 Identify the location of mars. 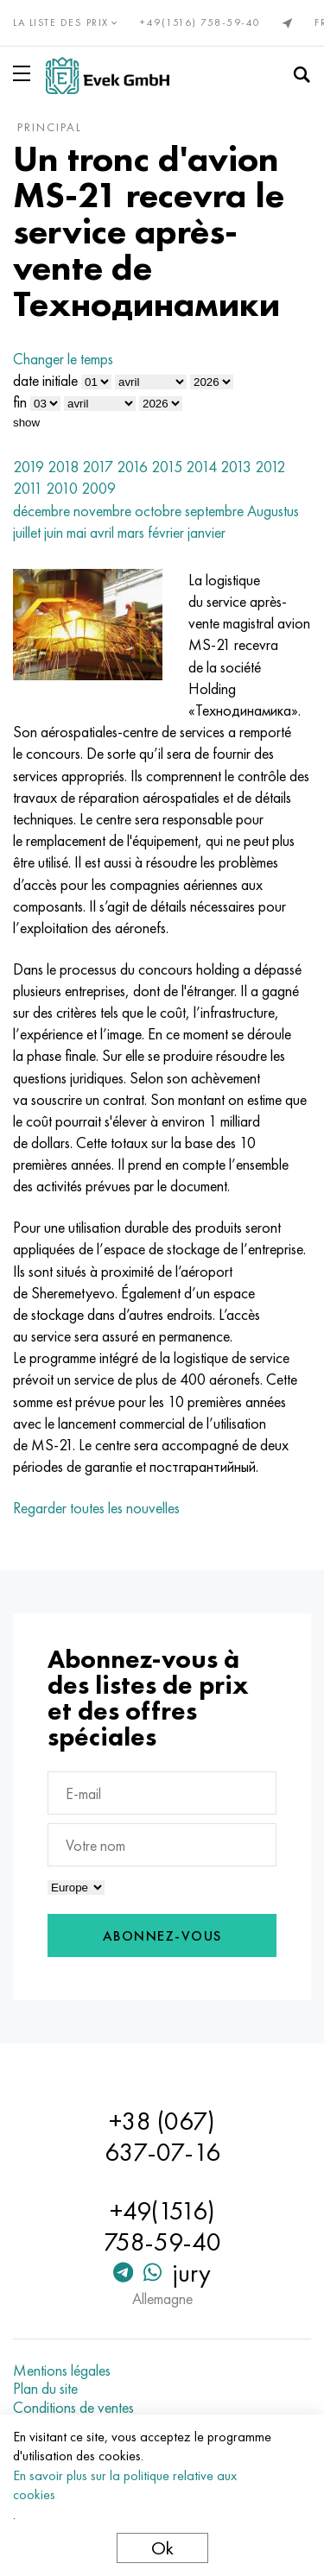
(131, 532).